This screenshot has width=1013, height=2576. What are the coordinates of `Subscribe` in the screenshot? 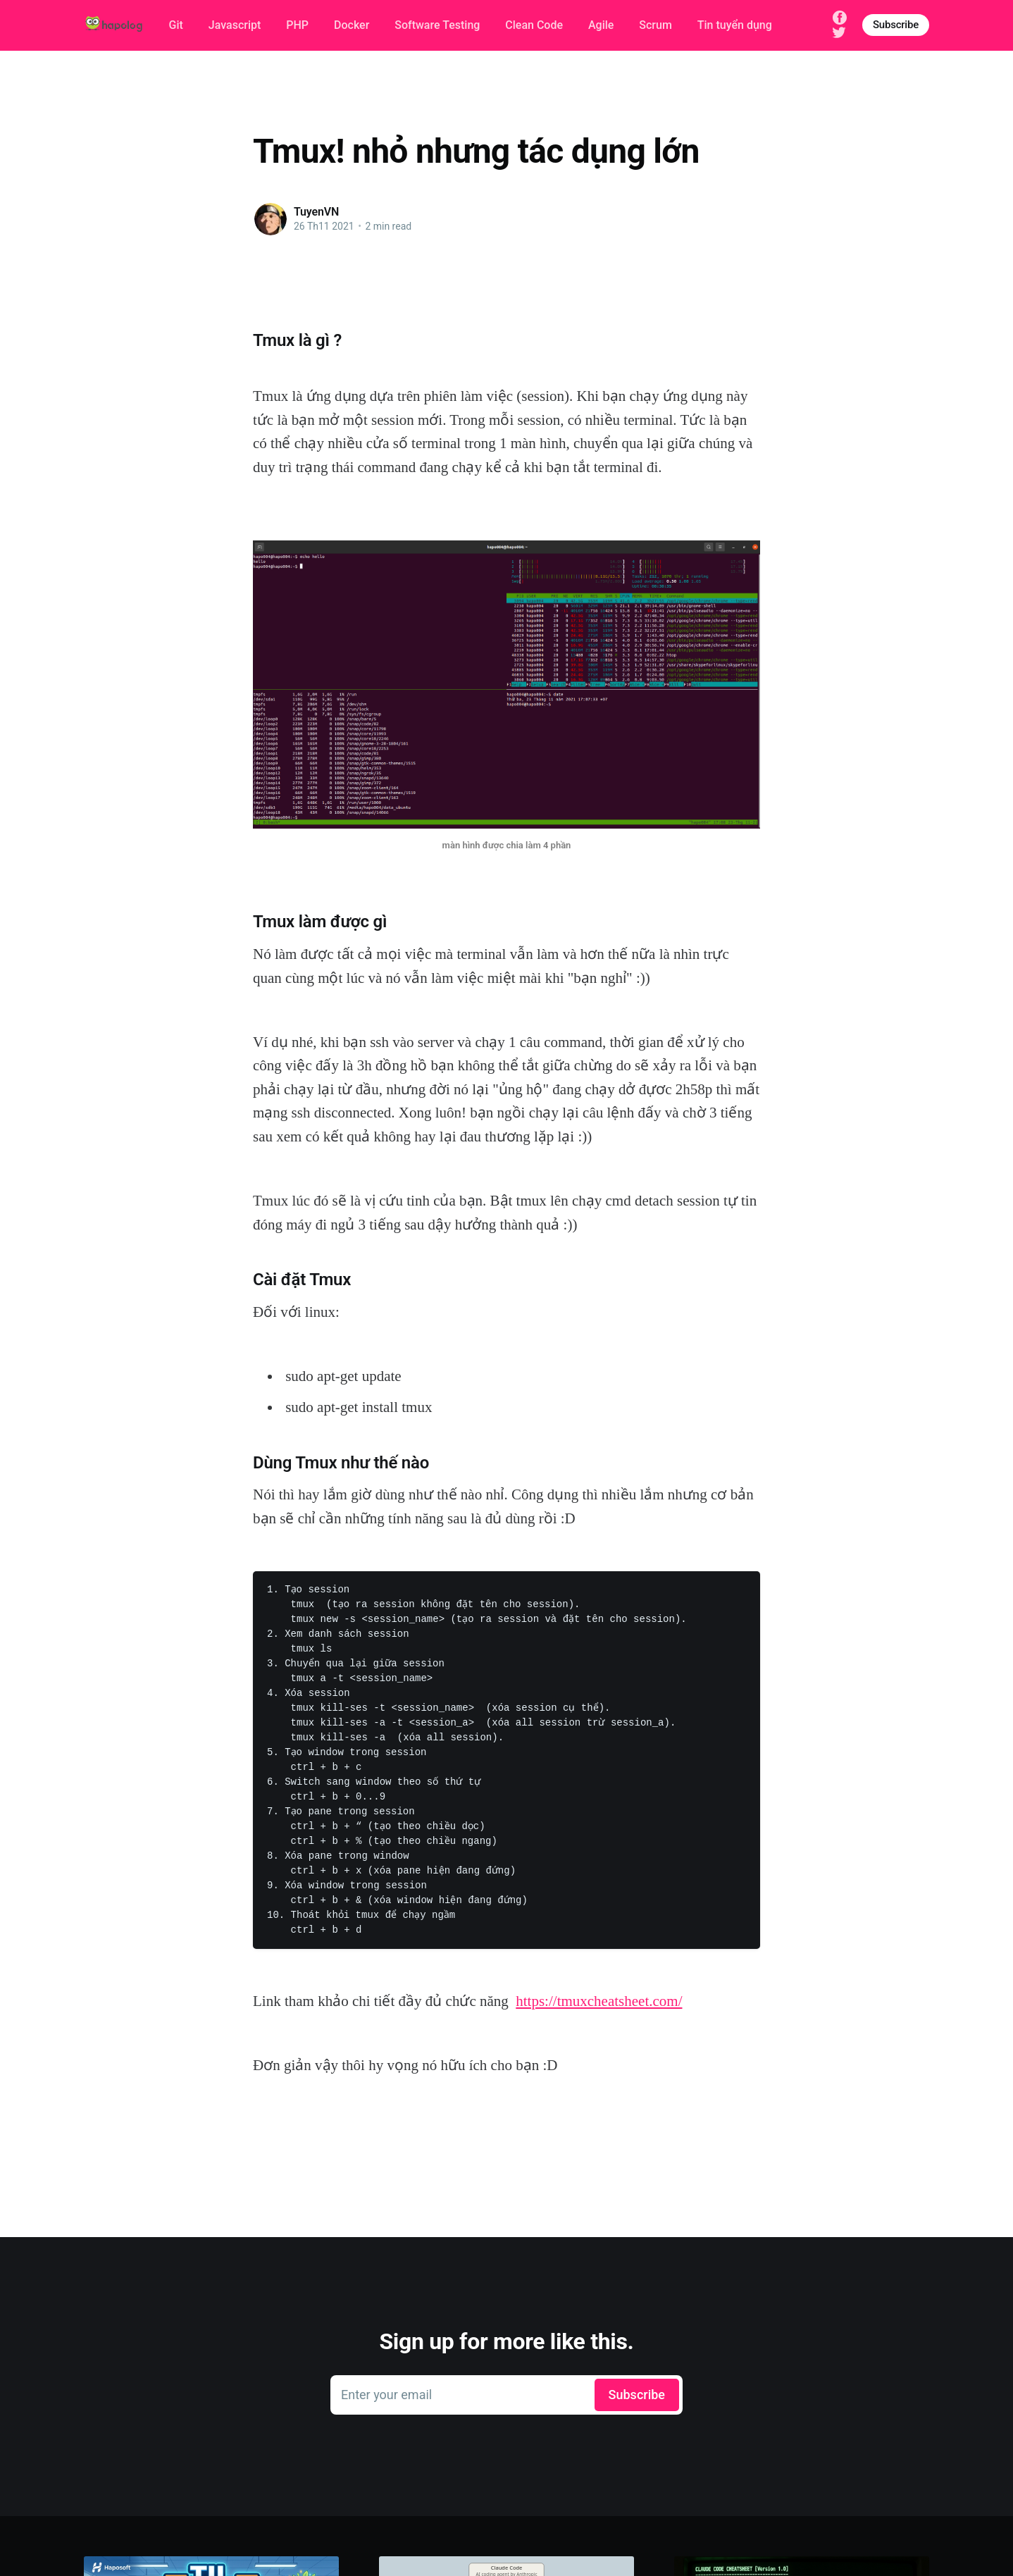 It's located at (896, 24).